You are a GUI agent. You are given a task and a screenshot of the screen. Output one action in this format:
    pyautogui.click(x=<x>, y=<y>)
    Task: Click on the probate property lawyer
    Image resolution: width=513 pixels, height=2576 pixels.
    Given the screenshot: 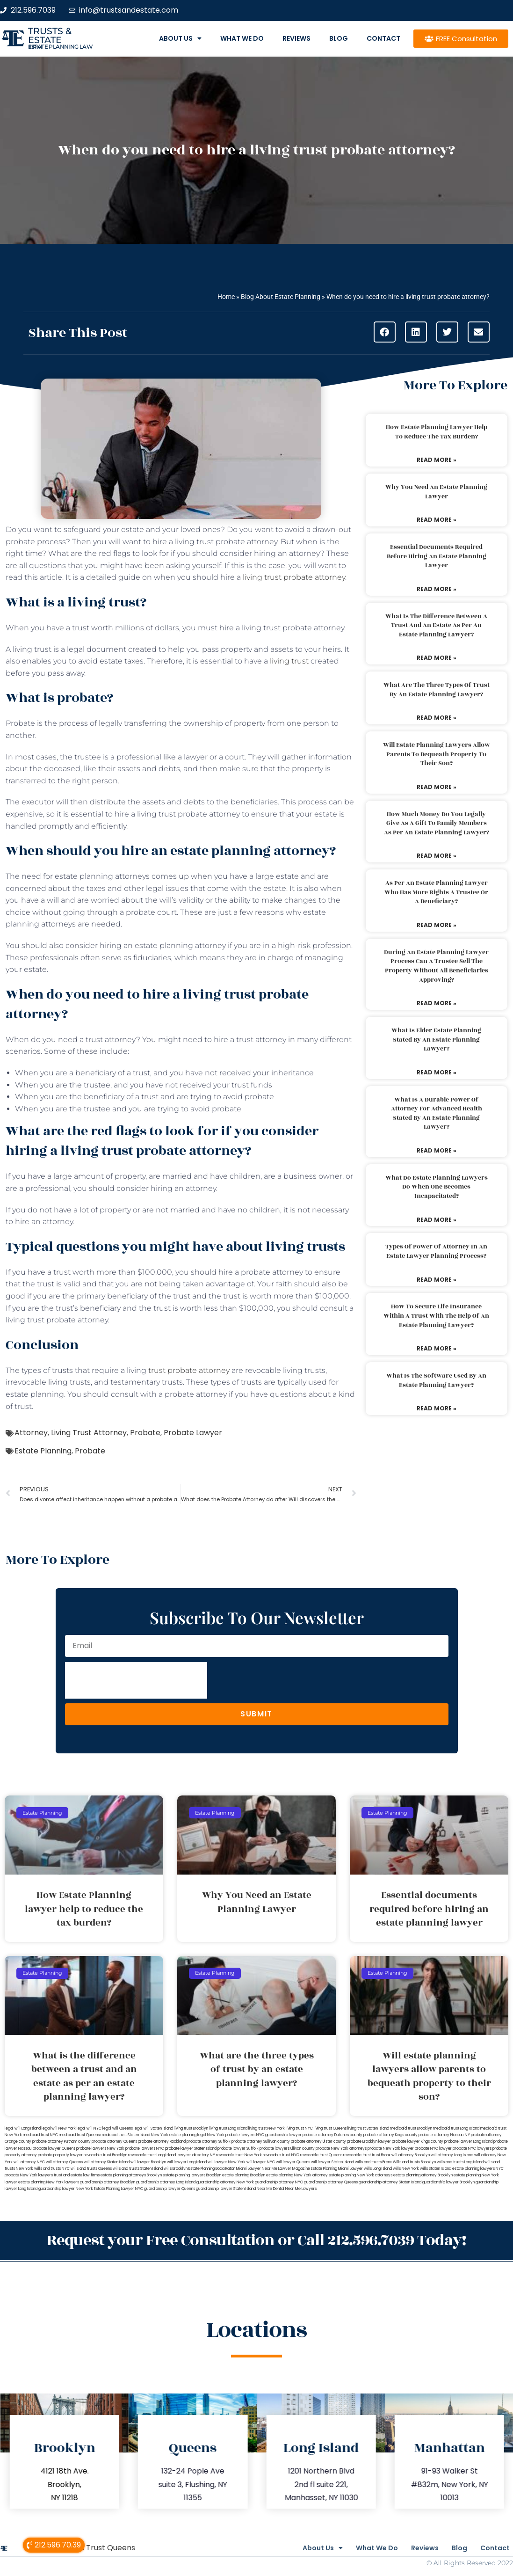 What is the action you would take?
    pyautogui.click(x=60, y=2155)
    